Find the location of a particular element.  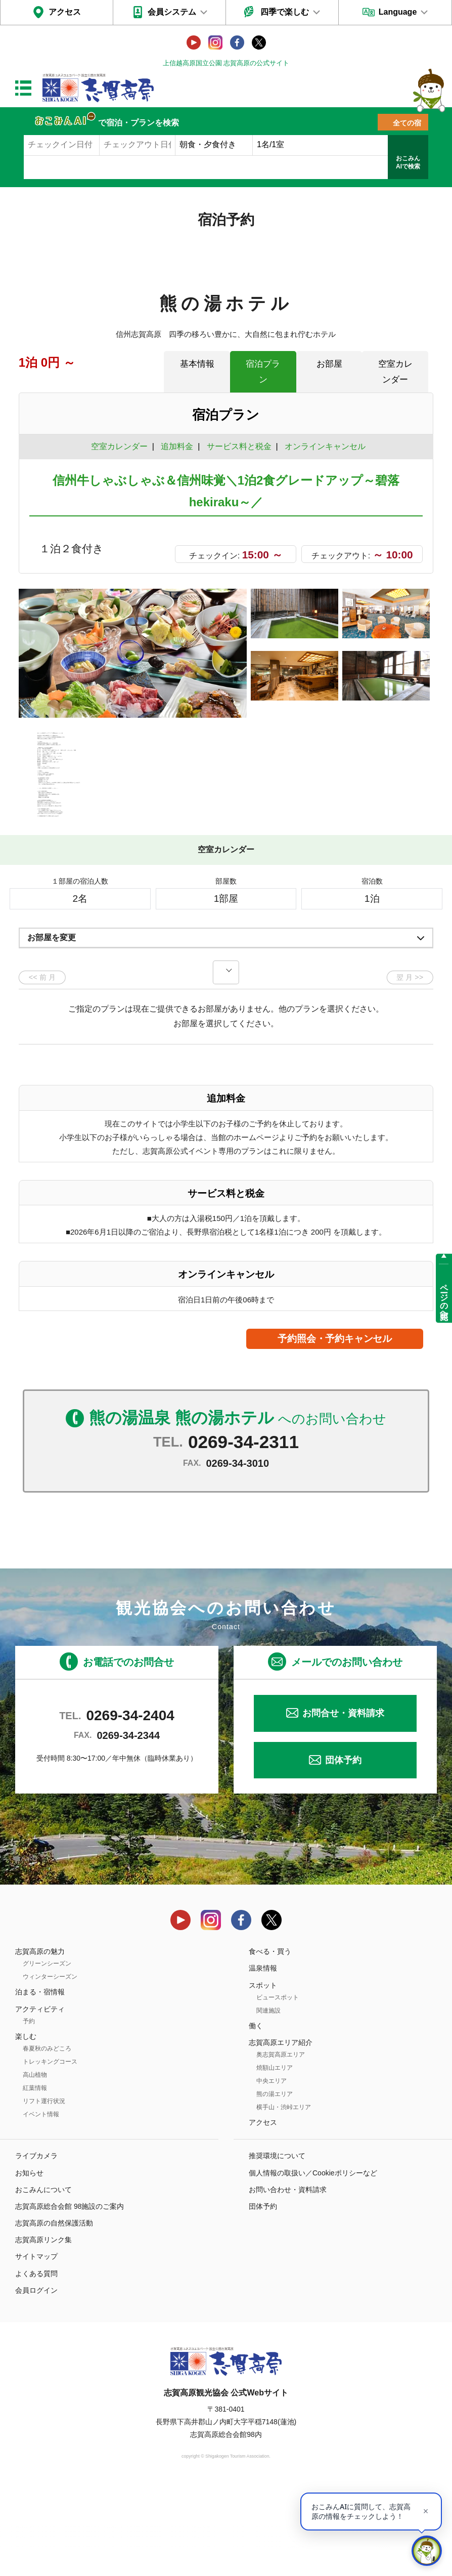

アクティビティ is located at coordinates (40, 2098).